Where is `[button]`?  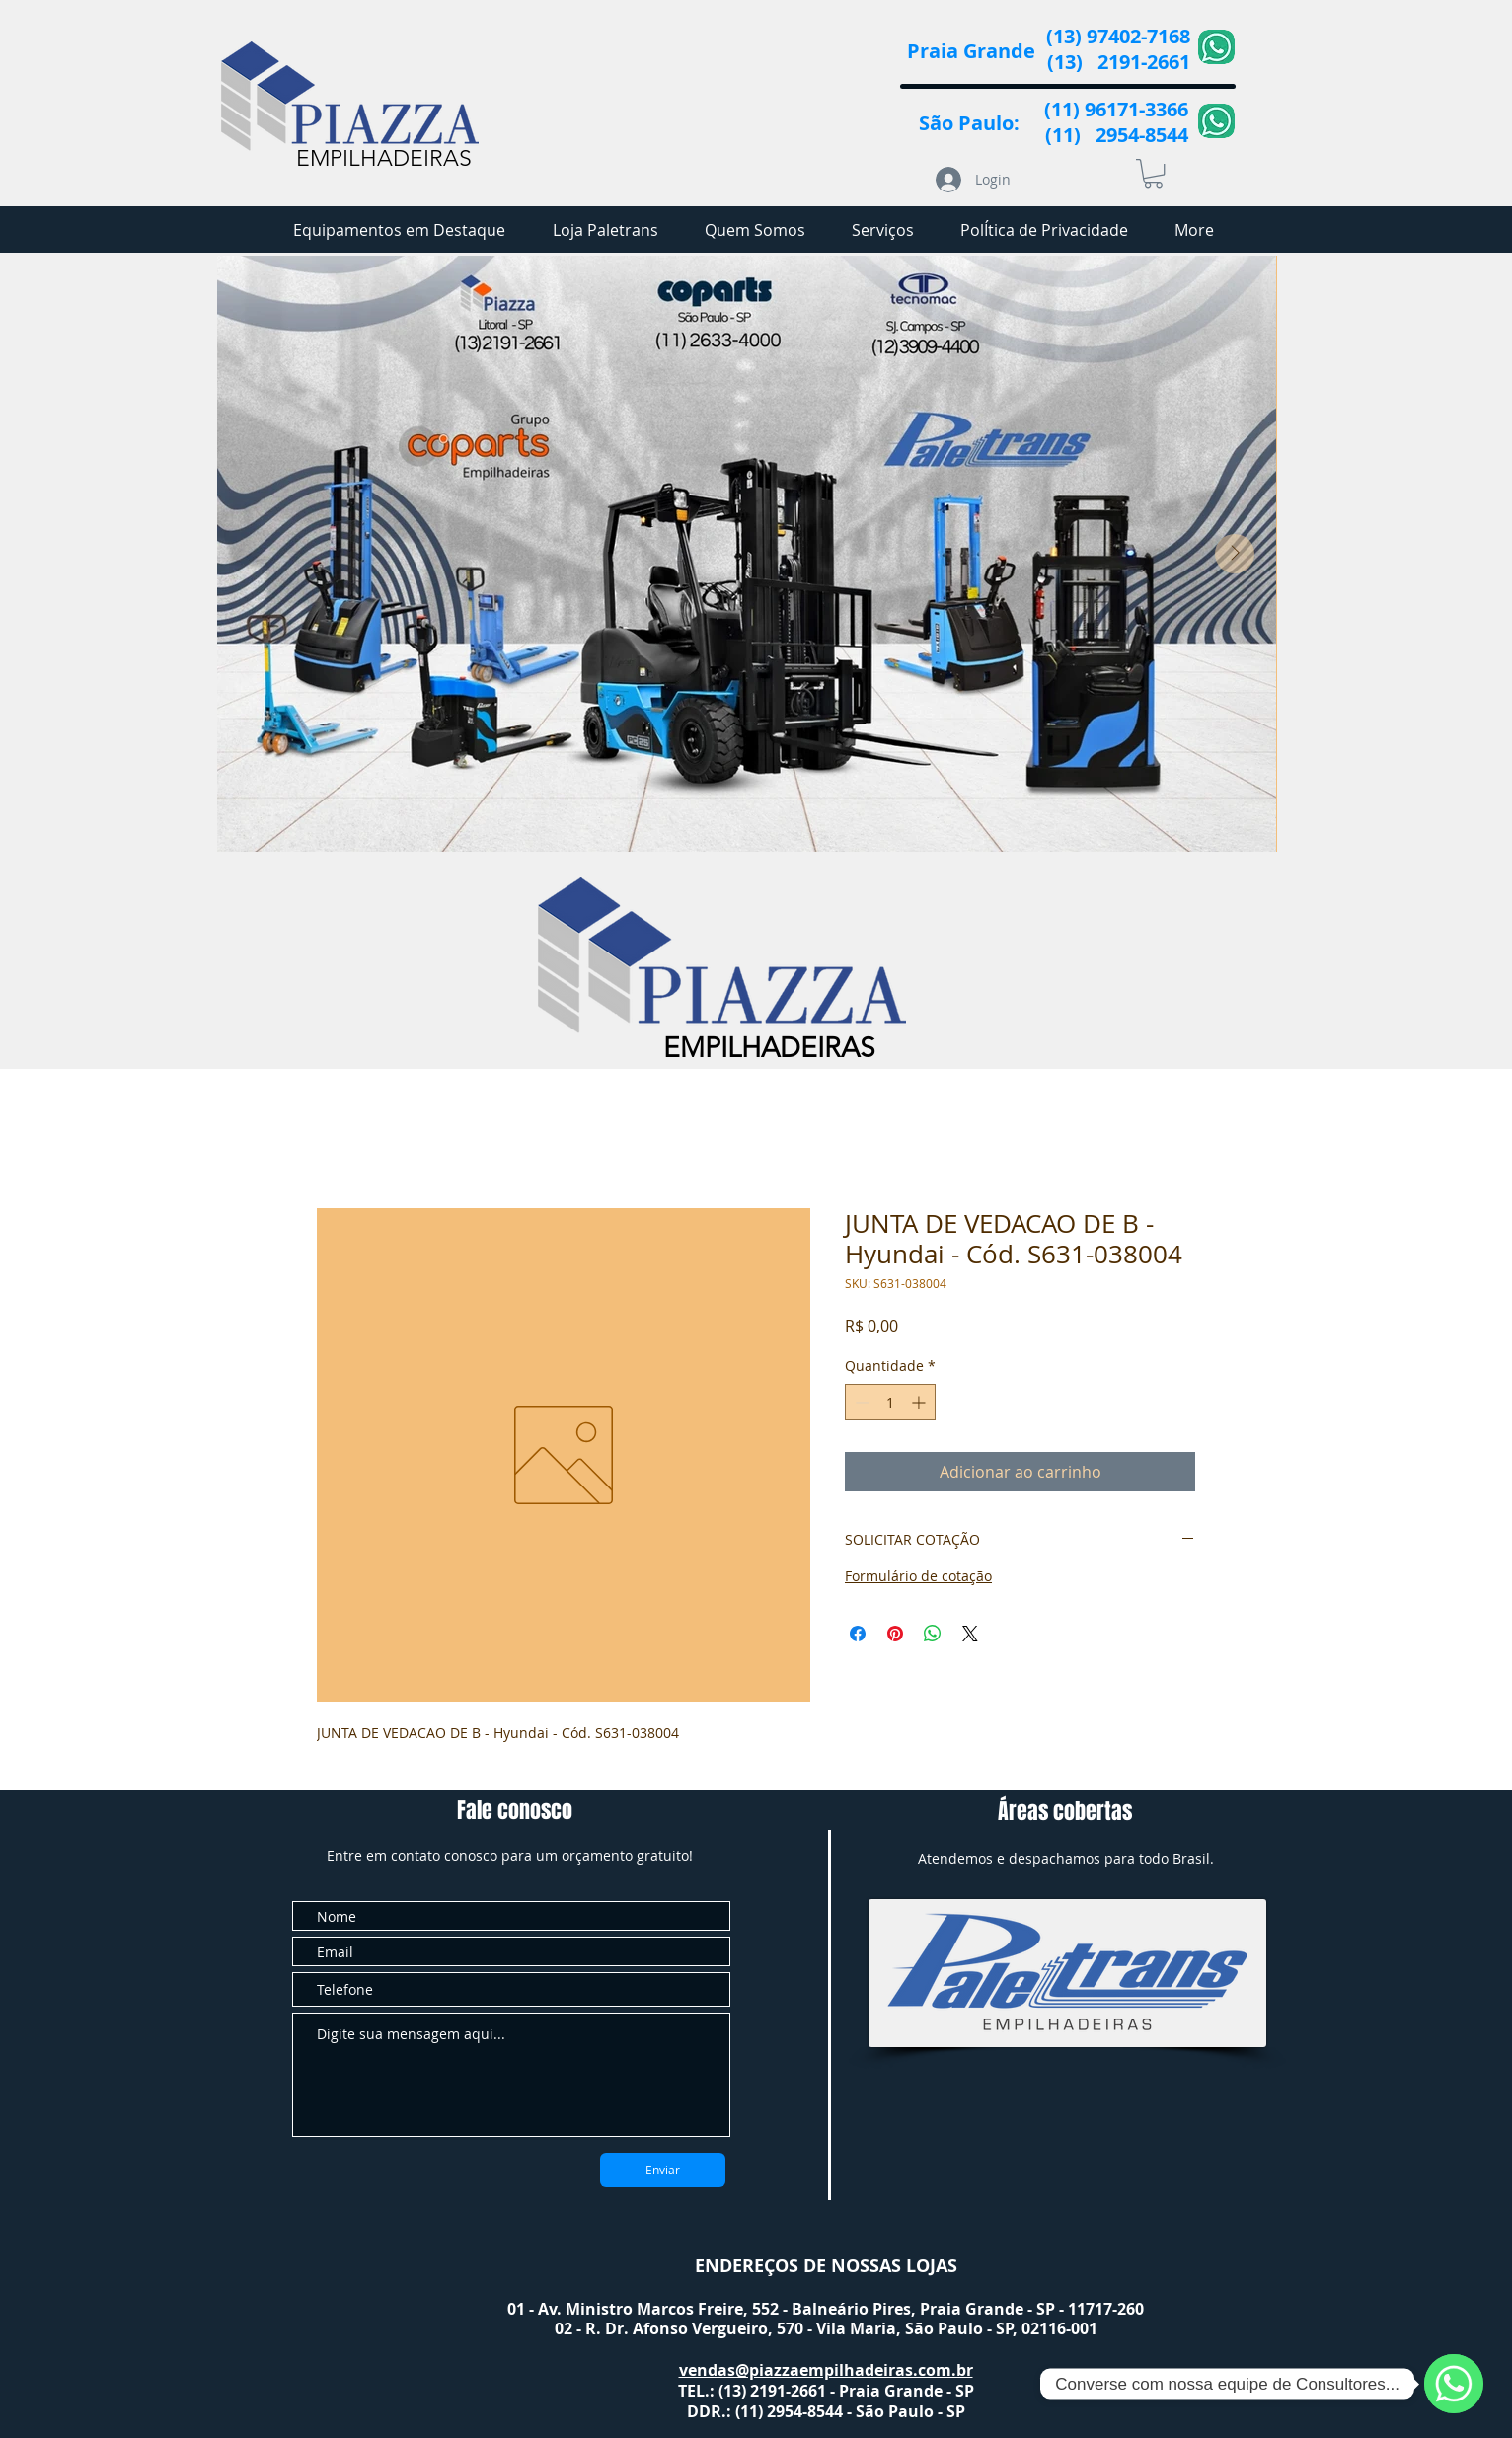
[button] is located at coordinates (1153, 173).